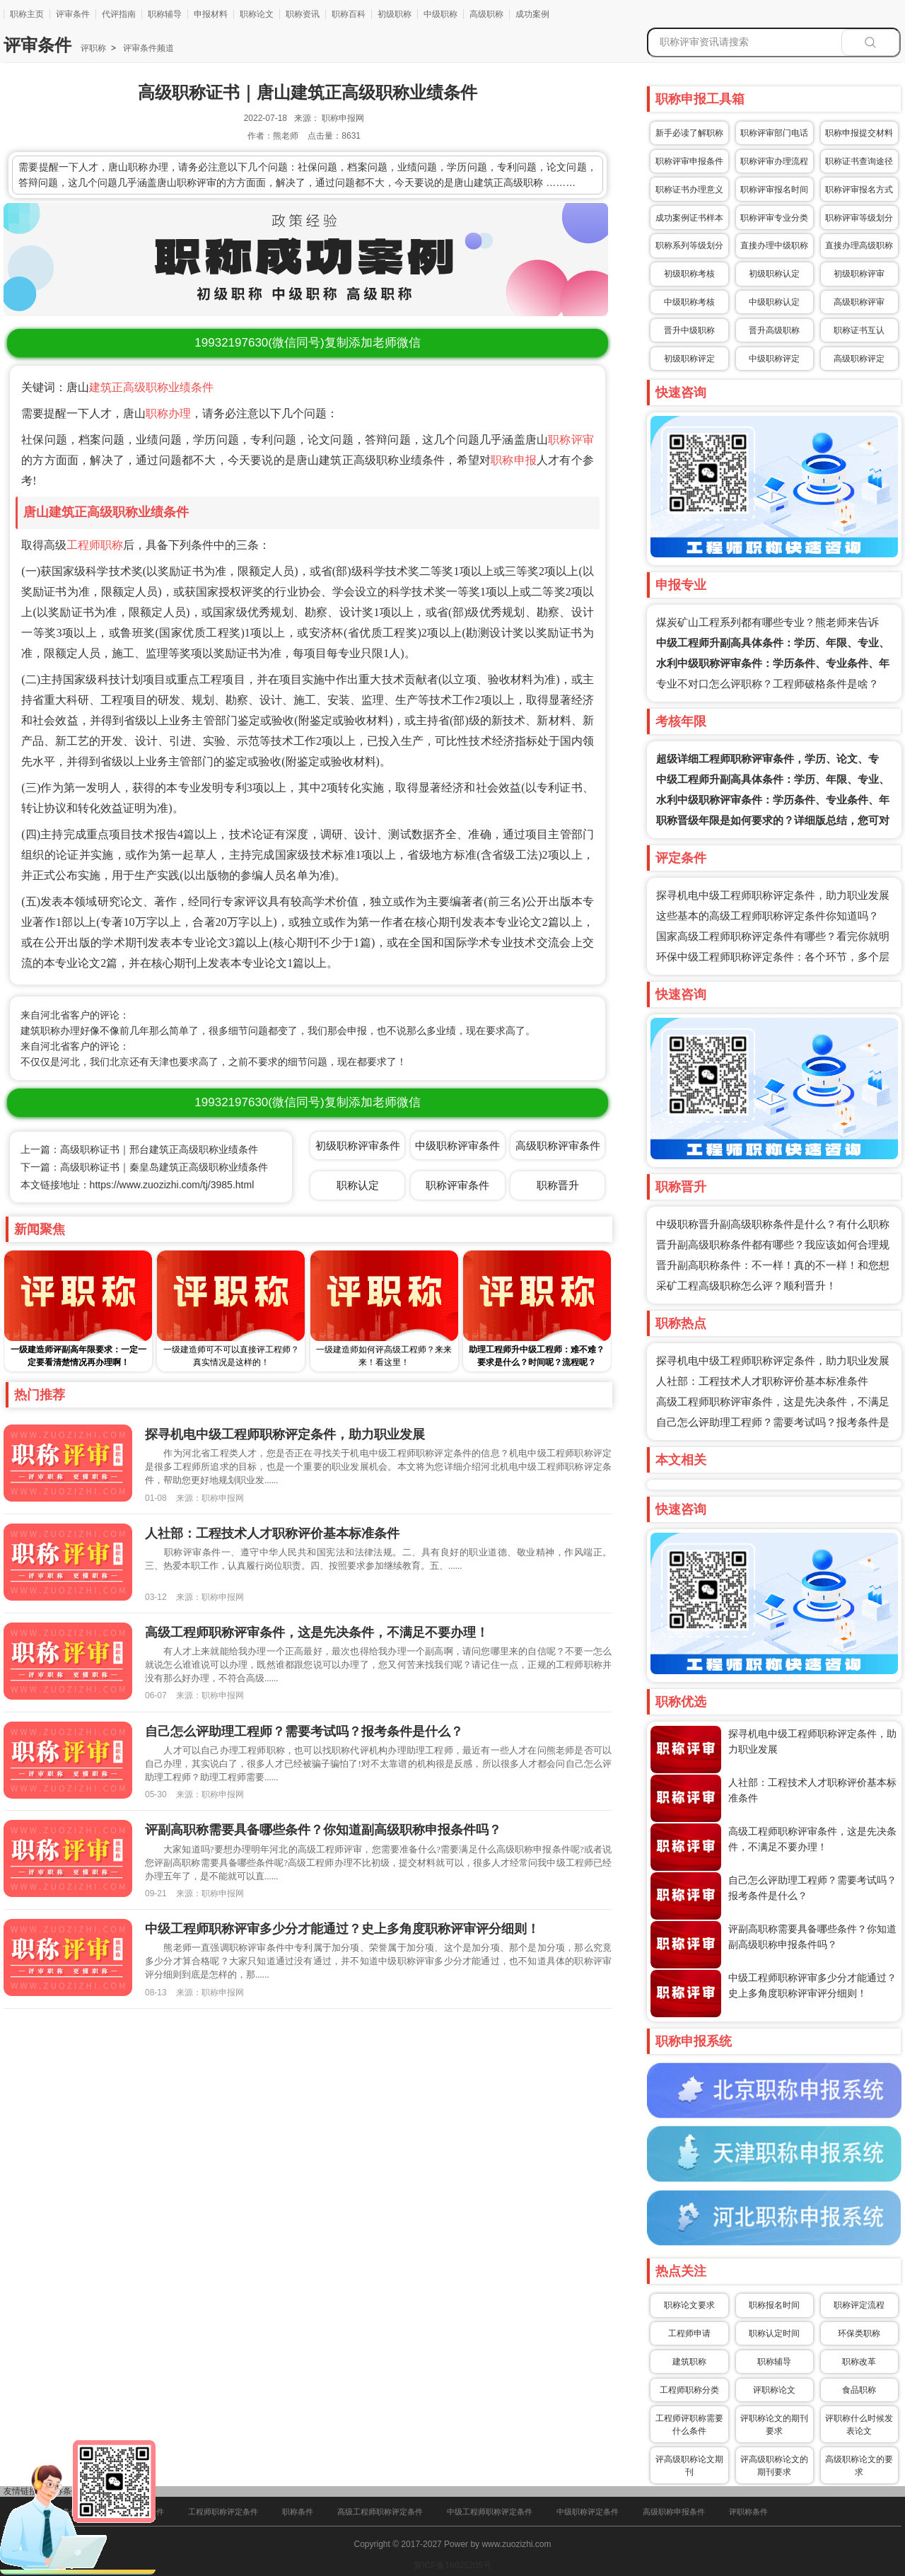 This screenshot has width=905, height=2576. I want to click on 中级工程师职称评审多少分才能通过？史上多角度职称评审评分细则！, so click(342, 1929).